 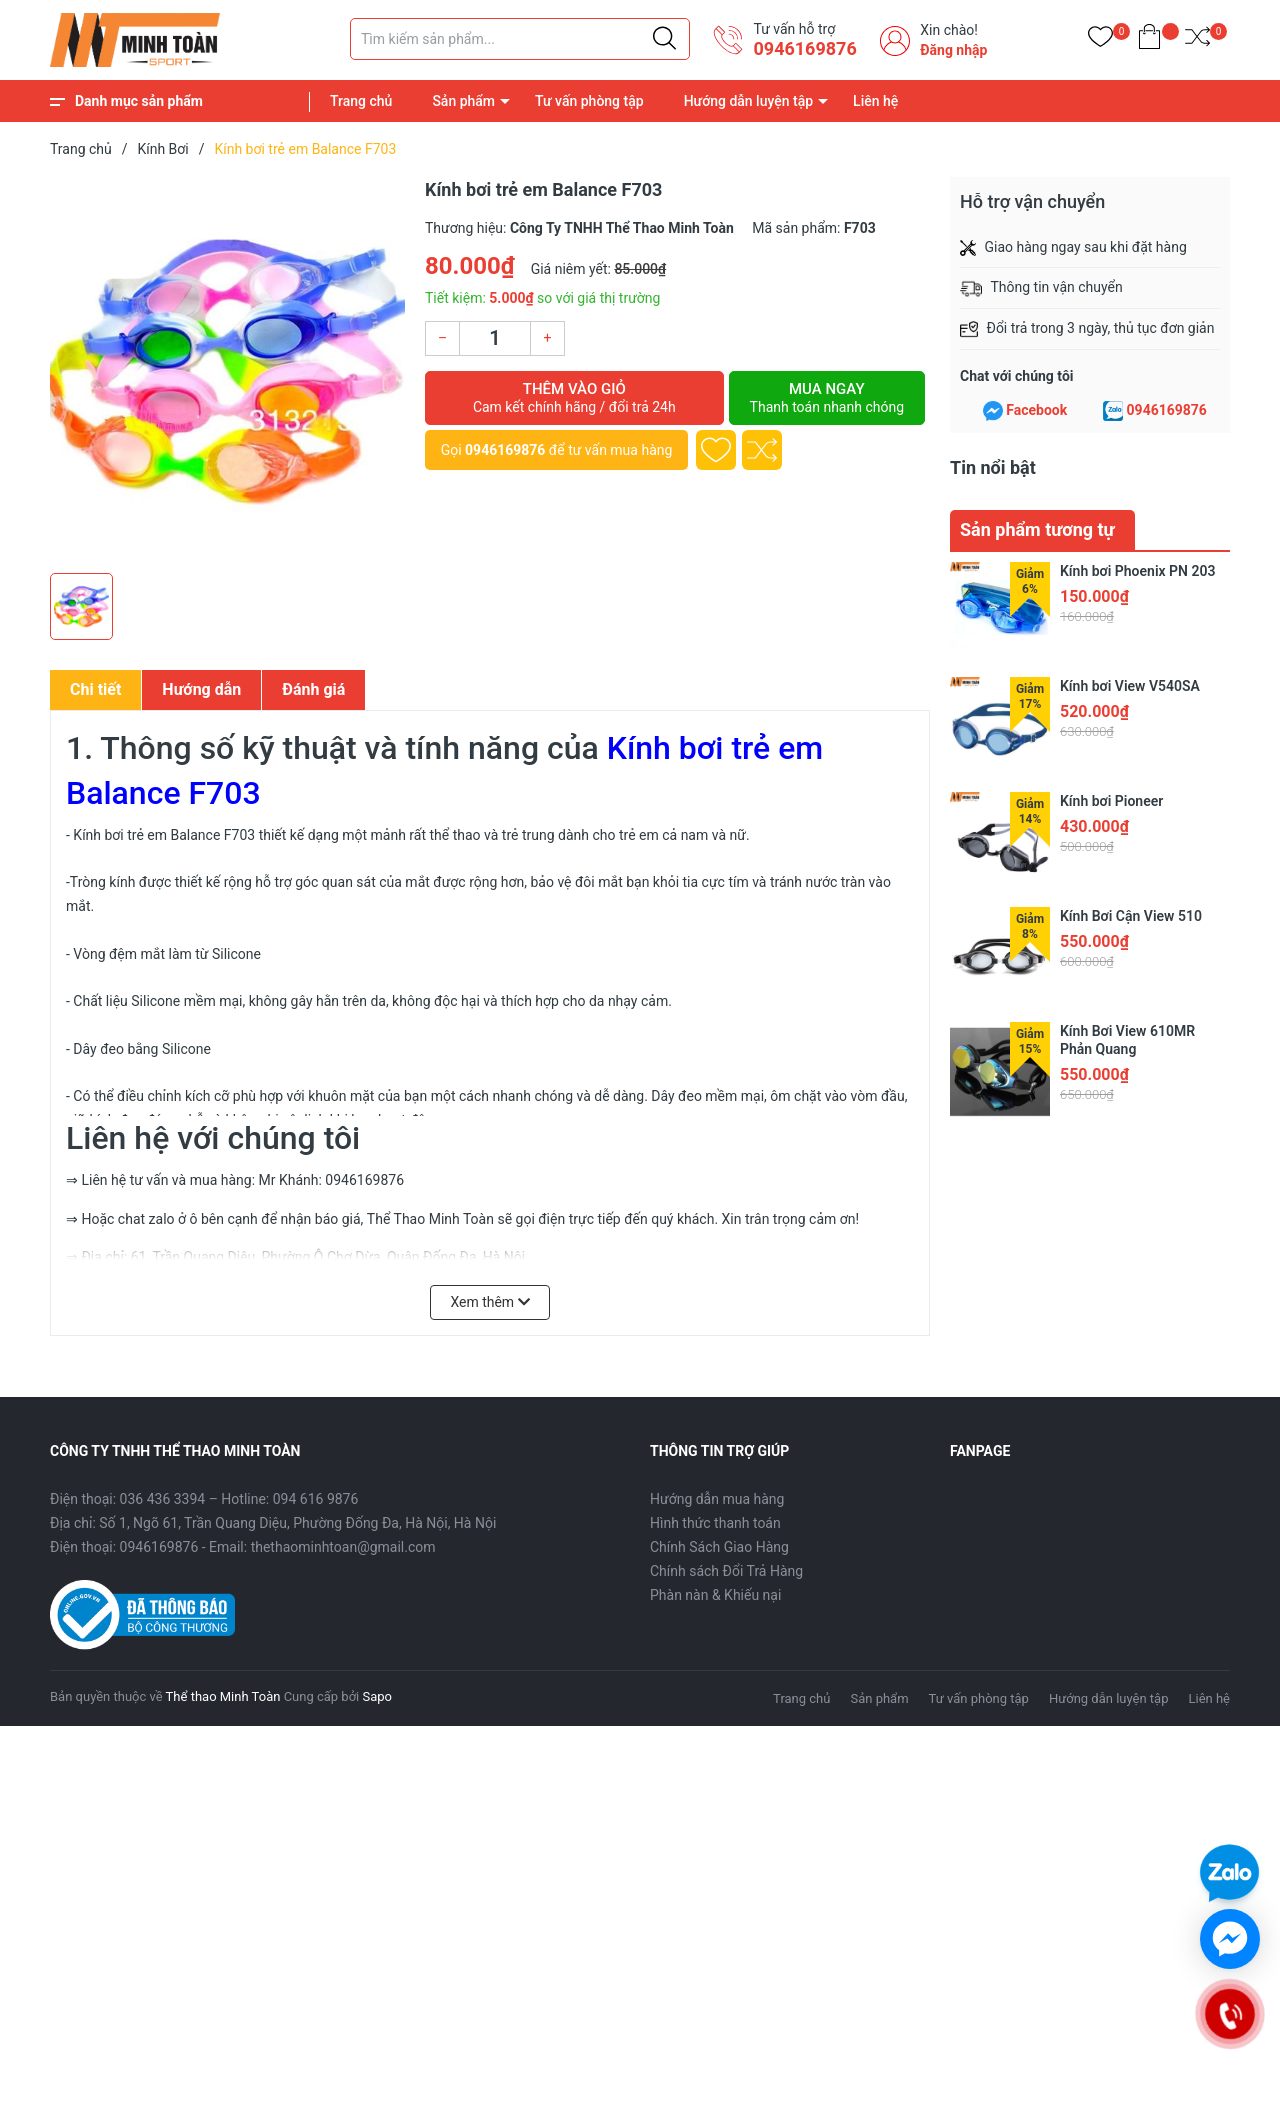 What do you see at coordinates (574, 398) in the screenshot?
I see `Thêm vào giỏ` at bounding box center [574, 398].